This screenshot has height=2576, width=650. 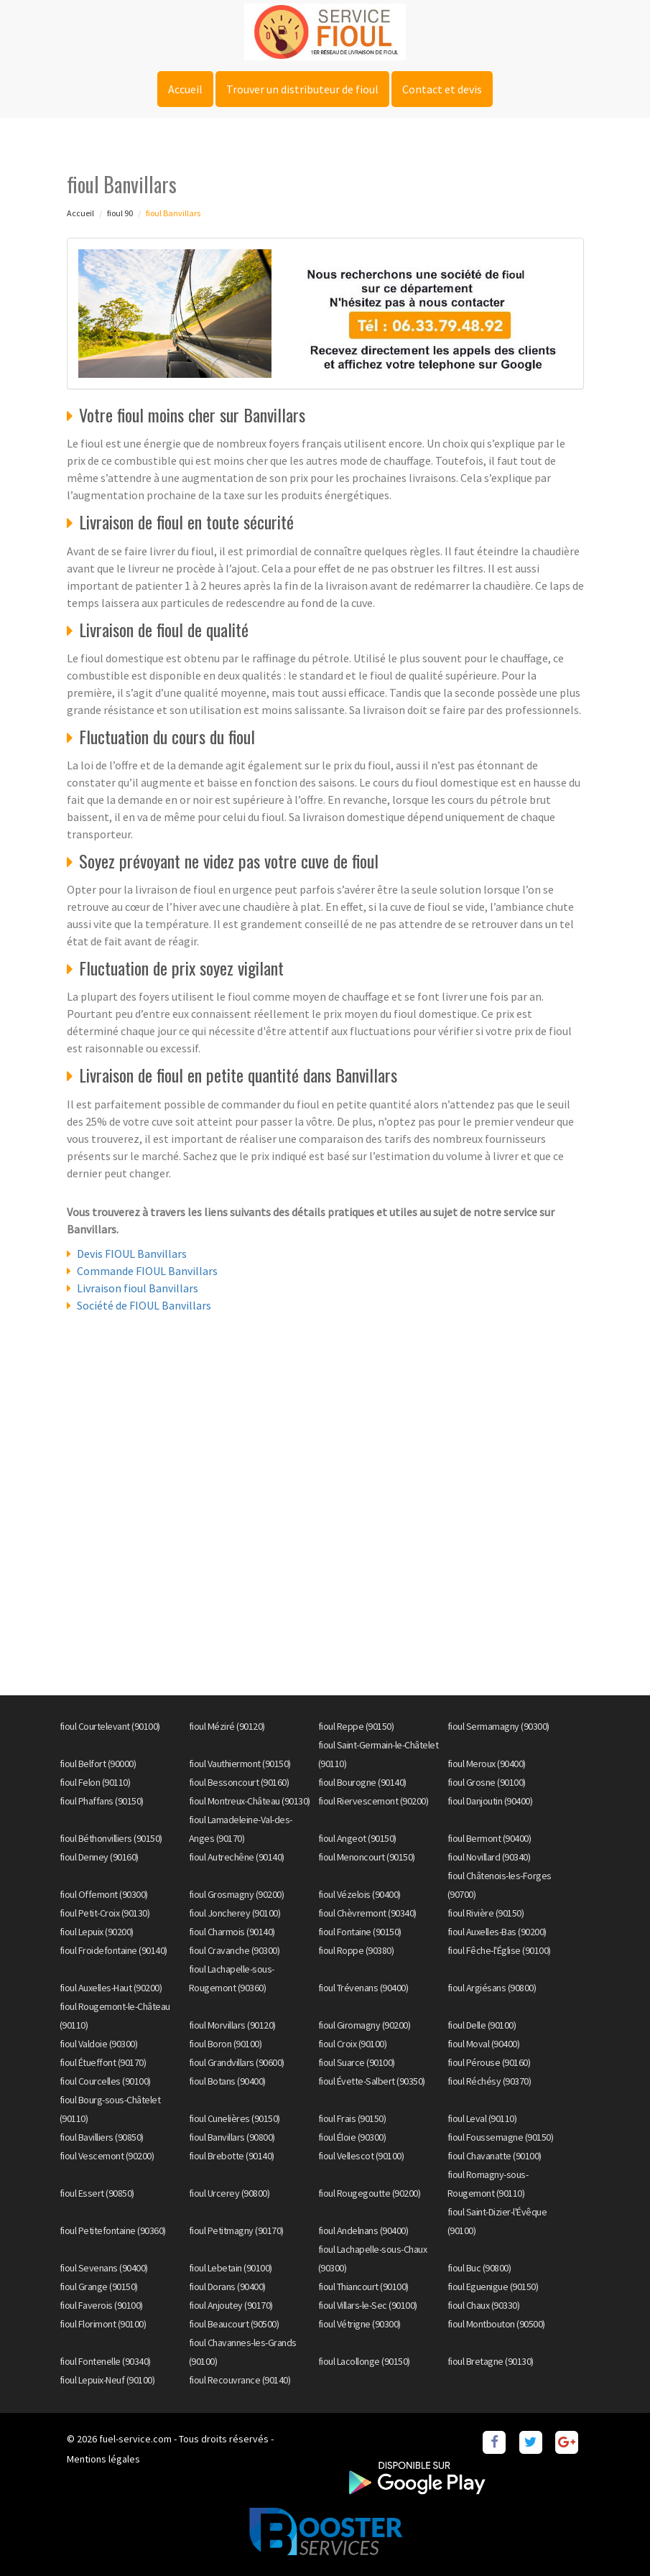 What do you see at coordinates (232, 2137) in the screenshot?
I see `fioul Banvillars (90800)` at bounding box center [232, 2137].